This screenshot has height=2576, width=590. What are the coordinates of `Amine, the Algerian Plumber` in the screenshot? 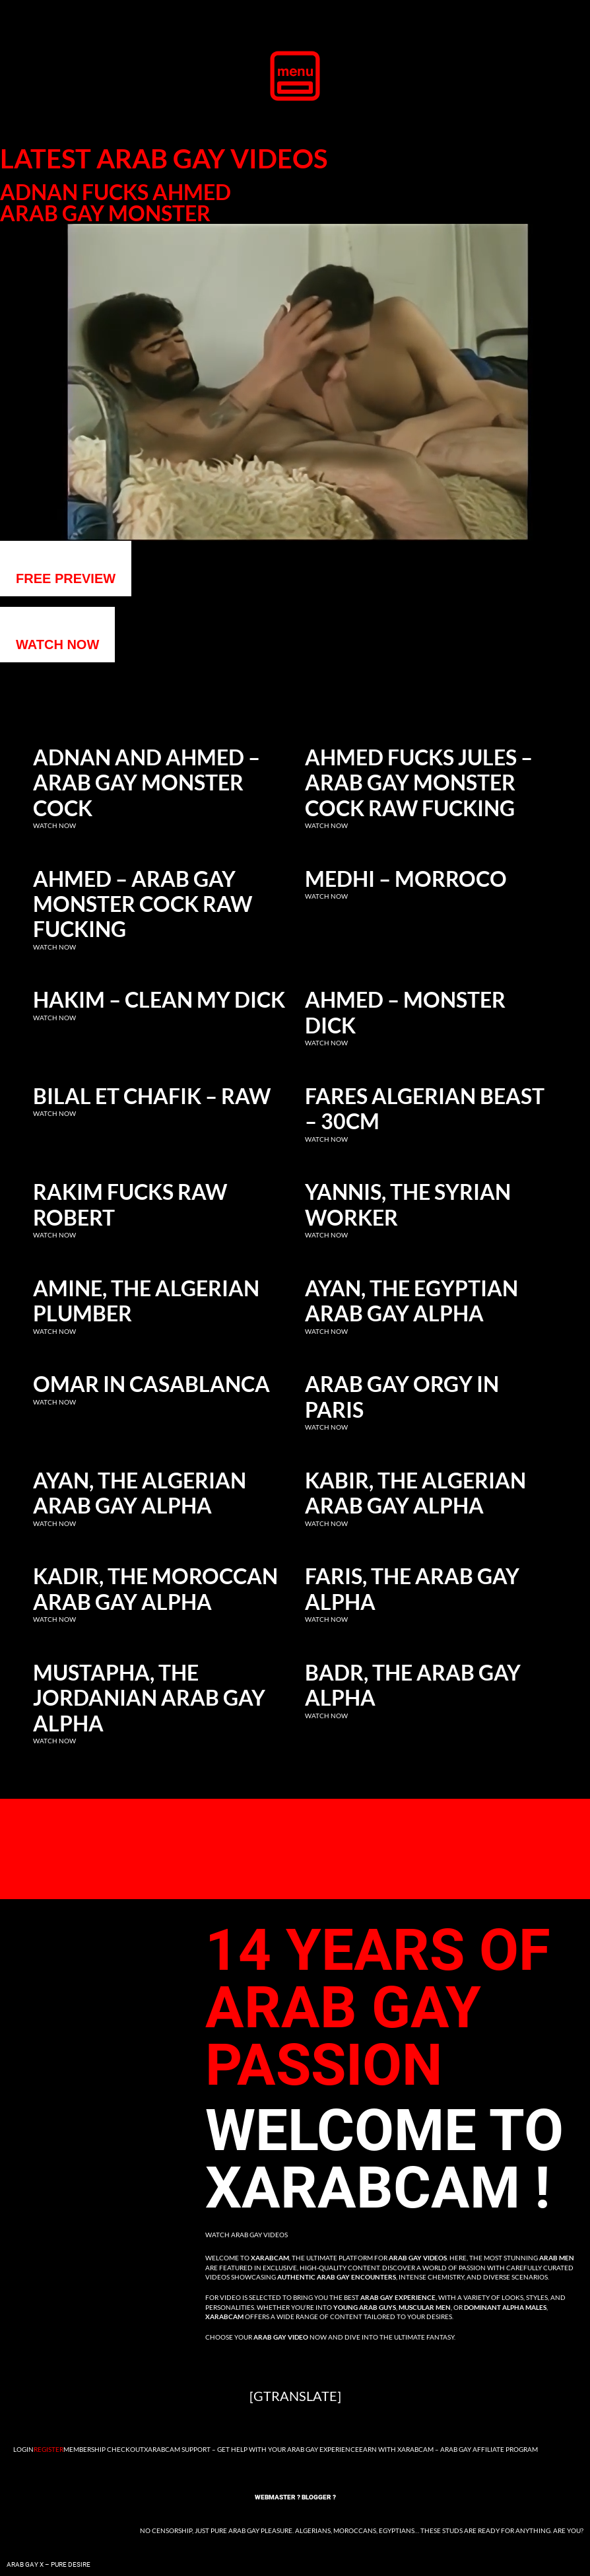 It's located at (146, 1301).